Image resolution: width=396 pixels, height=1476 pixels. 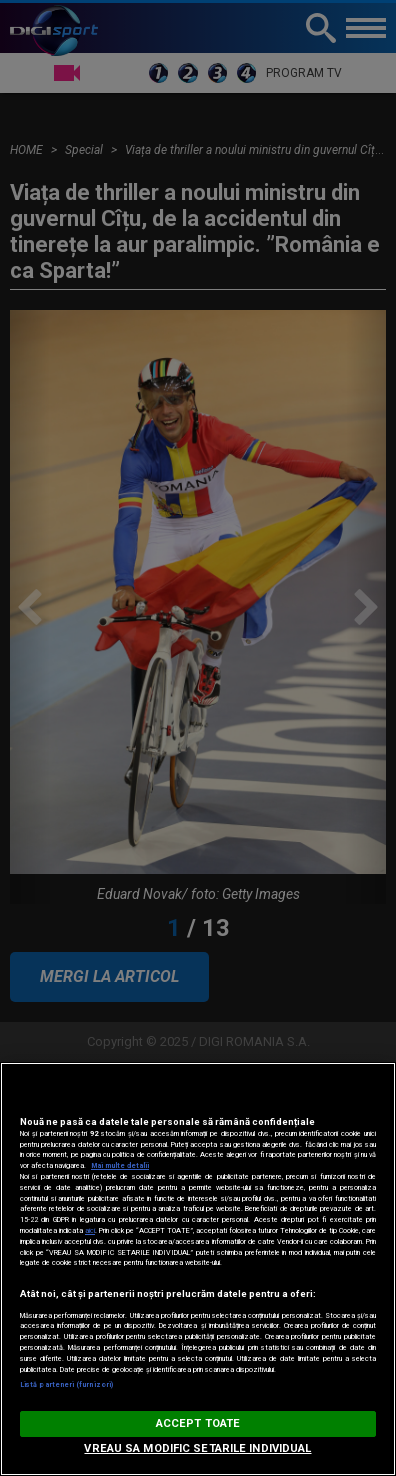 What do you see at coordinates (66, 1384) in the screenshot?
I see `Listă parteneri (furnizori)` at bounding box center [66, 1384].